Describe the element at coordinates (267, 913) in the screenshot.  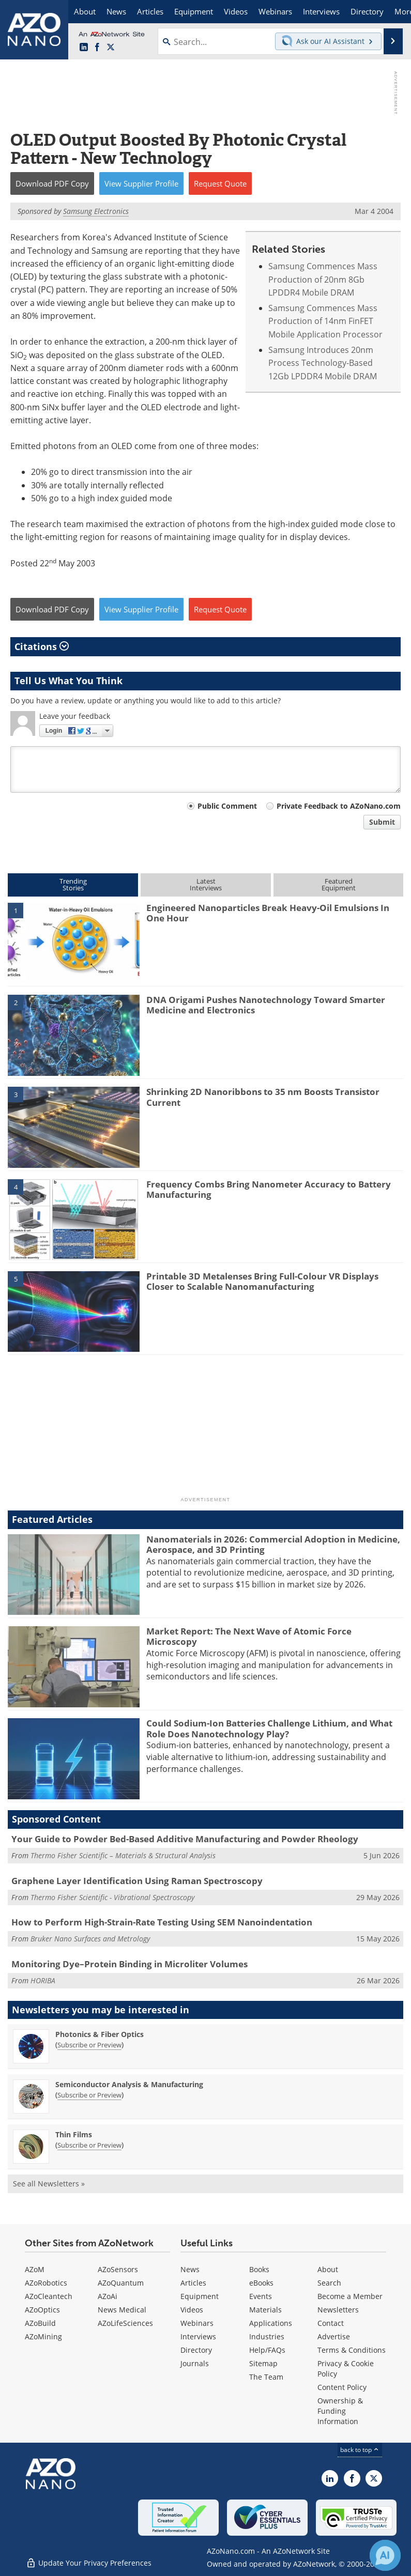
I see `Engineered Nanoparticles Break Heavy-Oil Emulsions In One Hour` at that location.